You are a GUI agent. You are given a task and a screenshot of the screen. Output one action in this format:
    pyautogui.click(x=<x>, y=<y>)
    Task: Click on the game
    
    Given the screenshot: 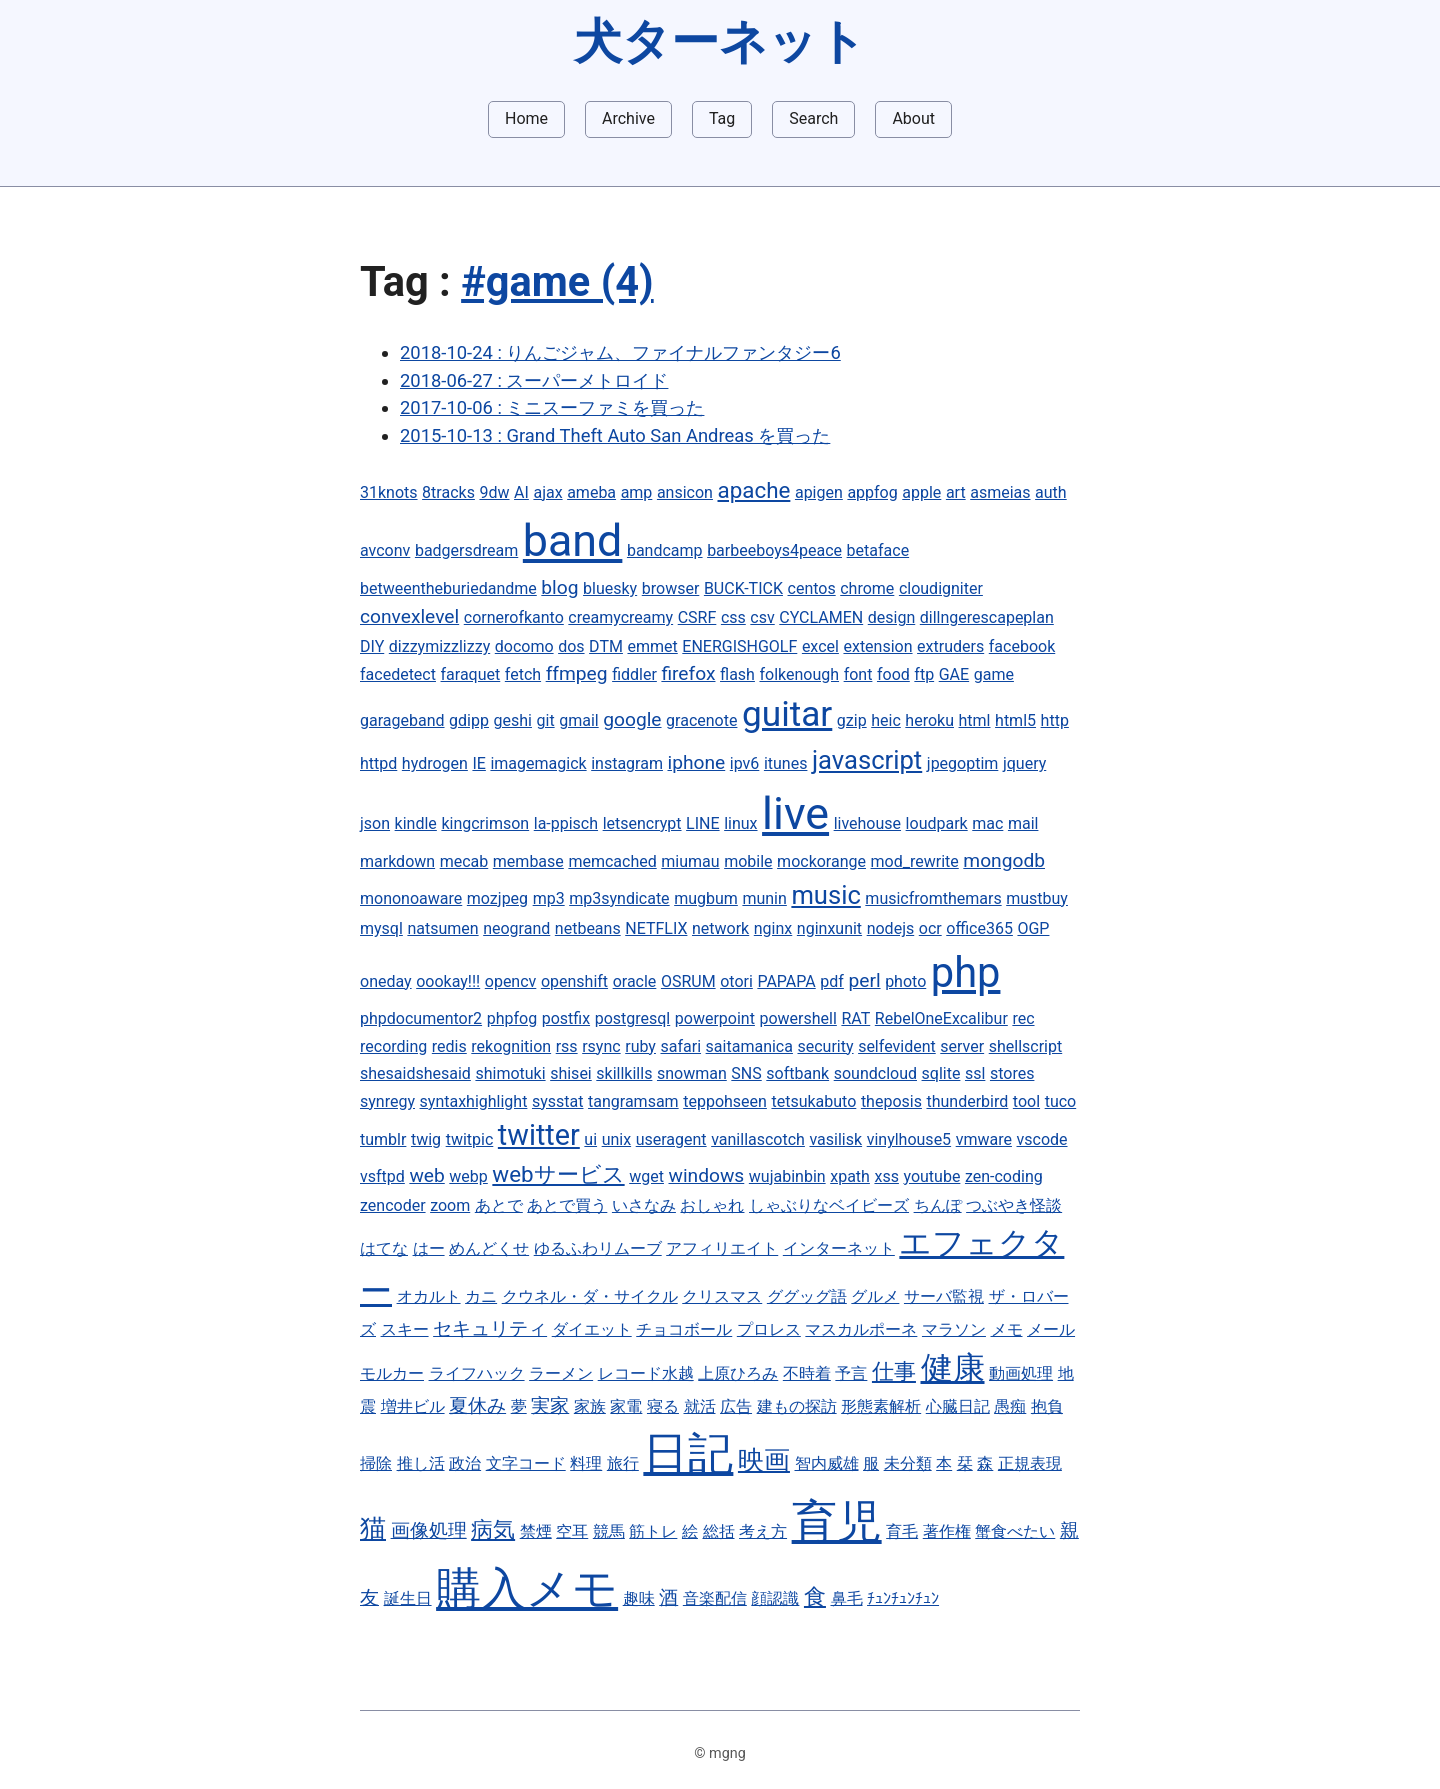 What is the action you would take?
    pyautogui.click(x=994, y=674)
    